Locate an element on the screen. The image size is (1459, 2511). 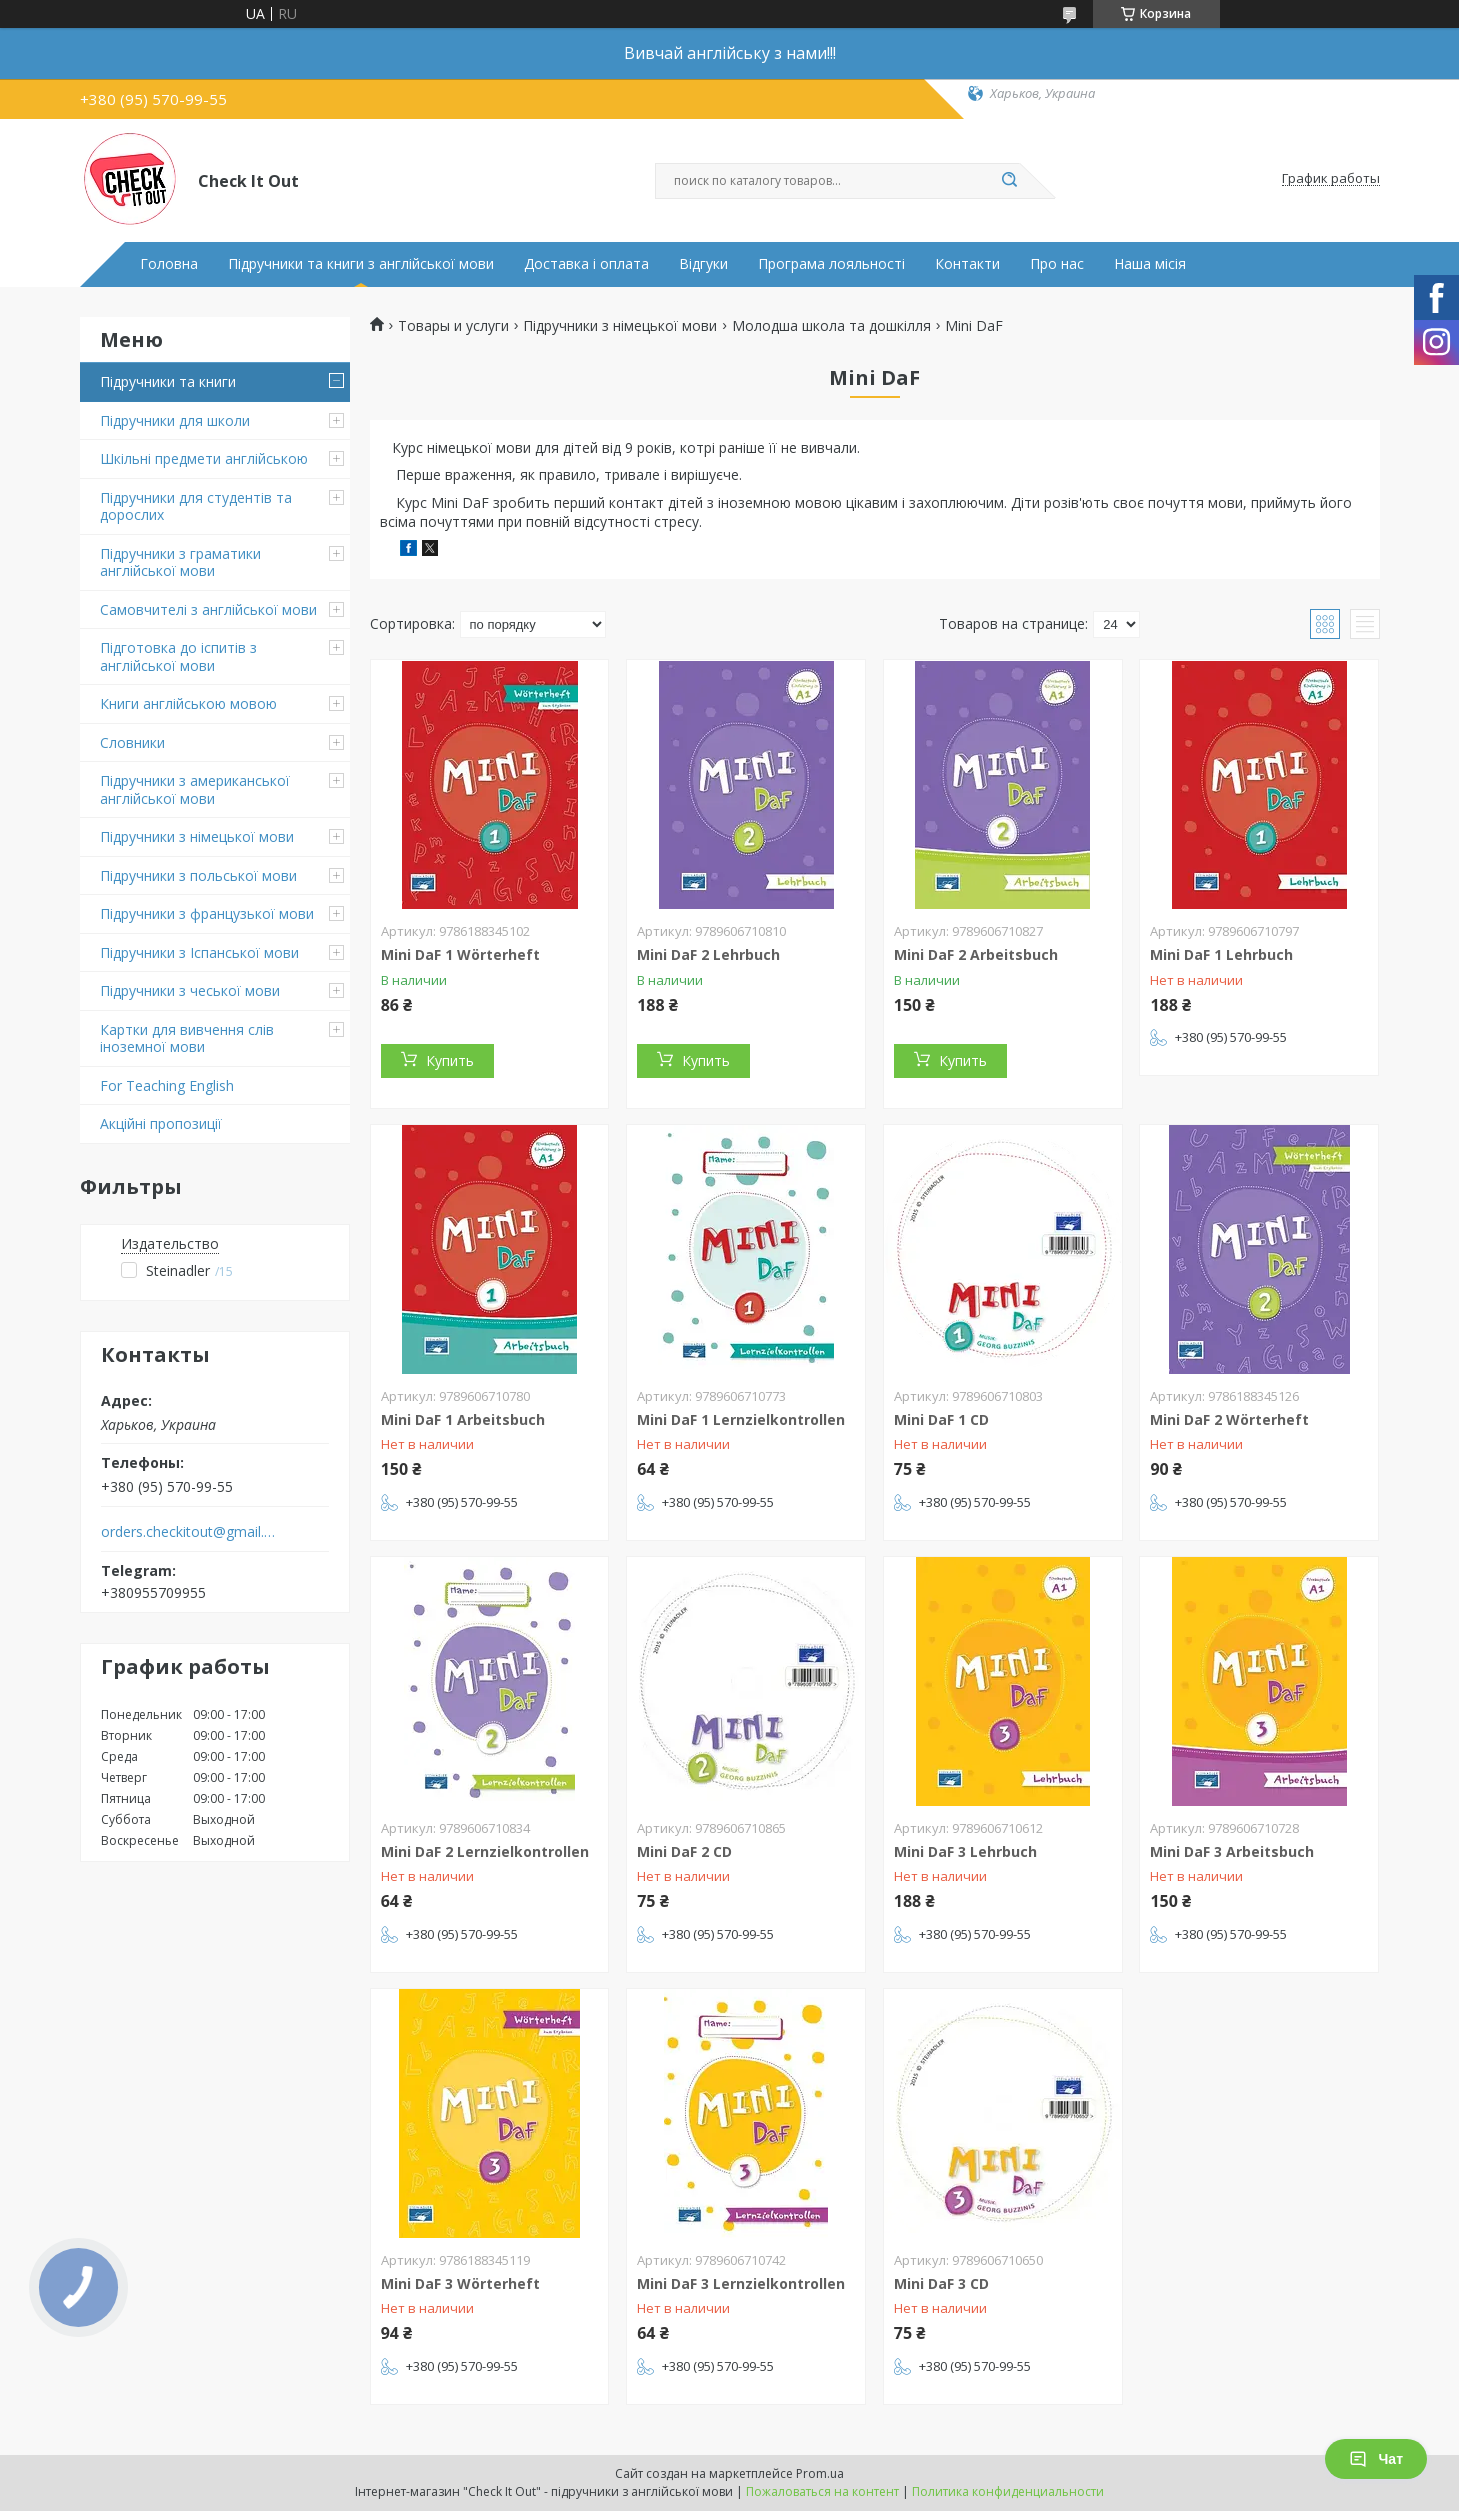
Підручники та книги з англійської мови is located at coordinates (361, 264).